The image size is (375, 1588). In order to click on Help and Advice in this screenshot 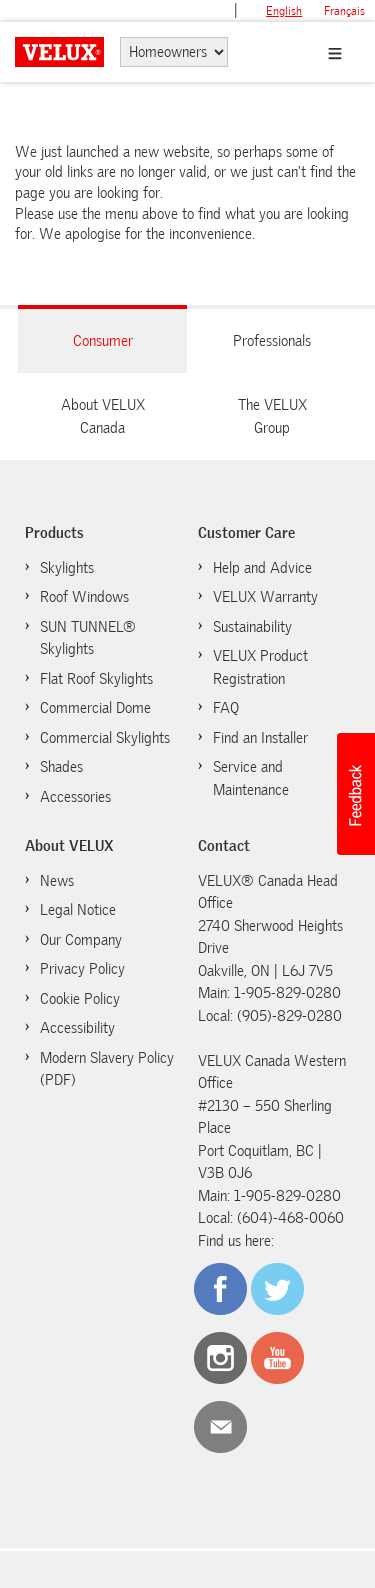, I will do `click(262, 568)`.